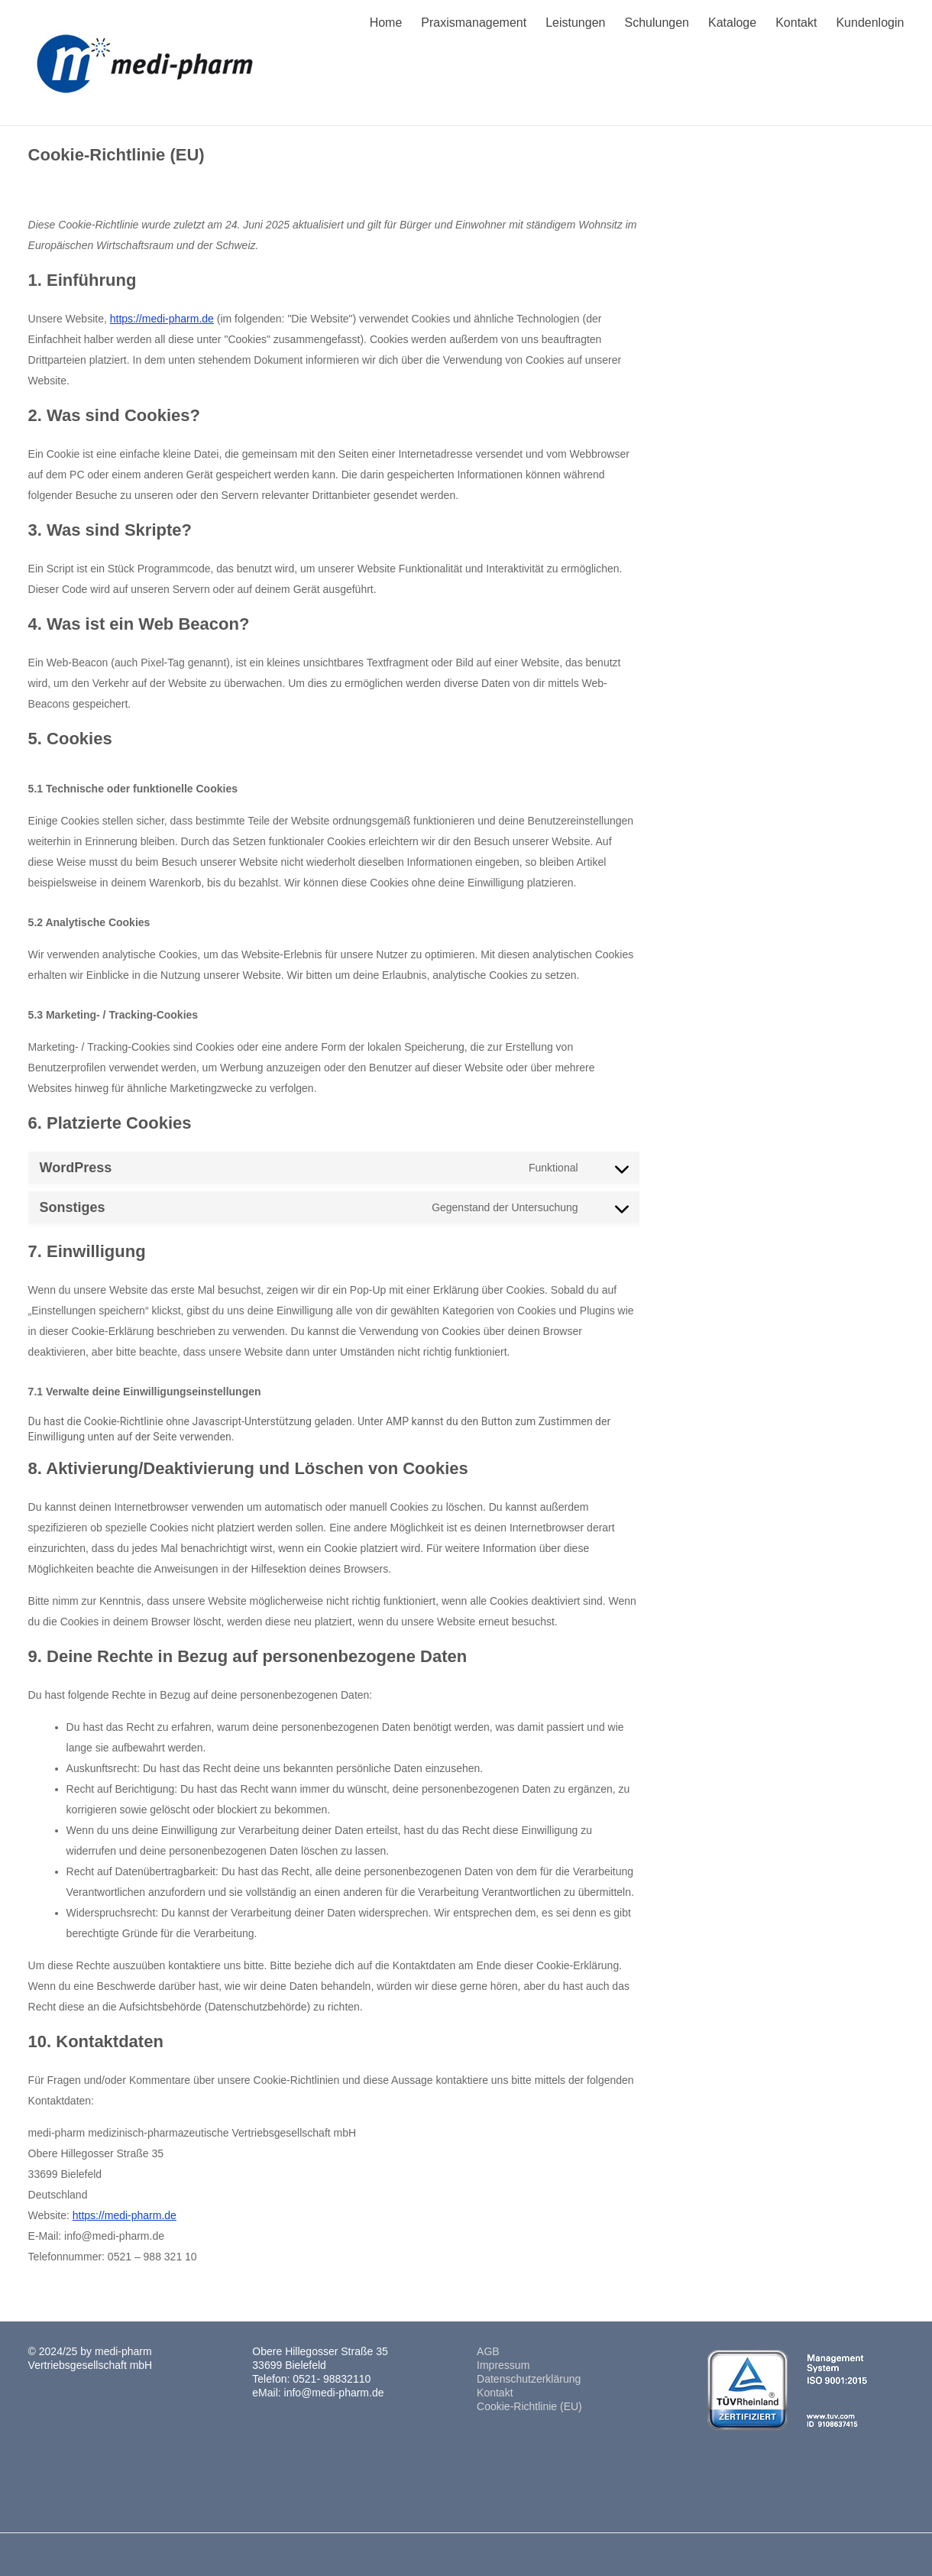  Describe the element at coordinates (162, 319) in the screenshot. I see `https://medi-pharm.de` at that location.